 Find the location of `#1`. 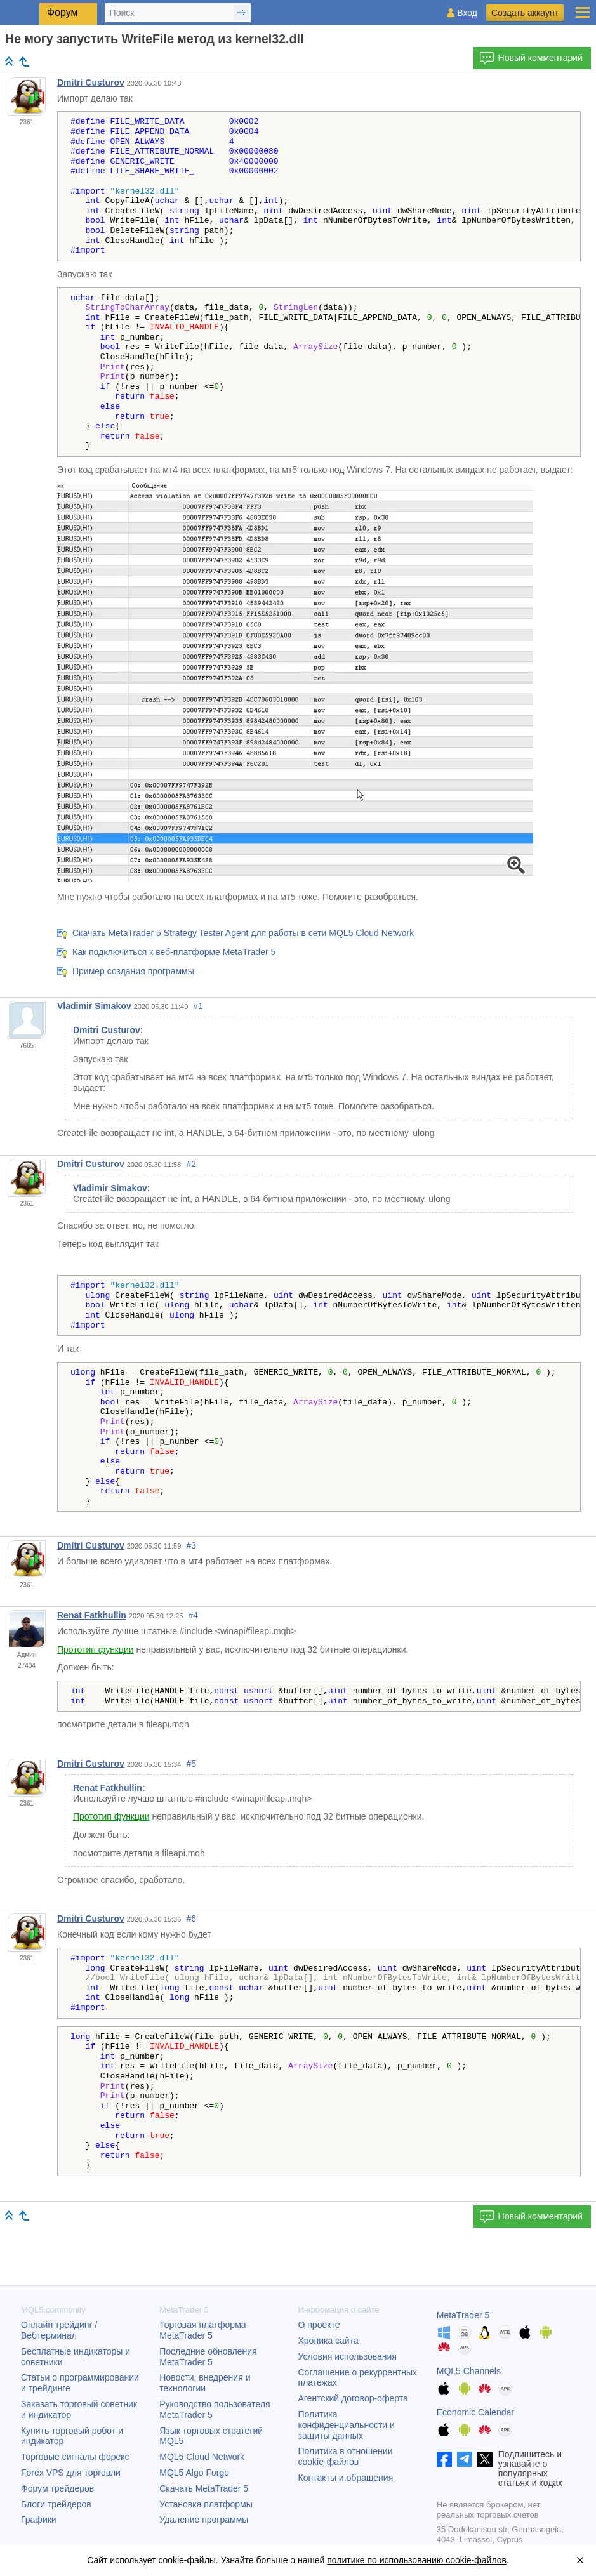

#1 is located at coordinates (198, 1006).